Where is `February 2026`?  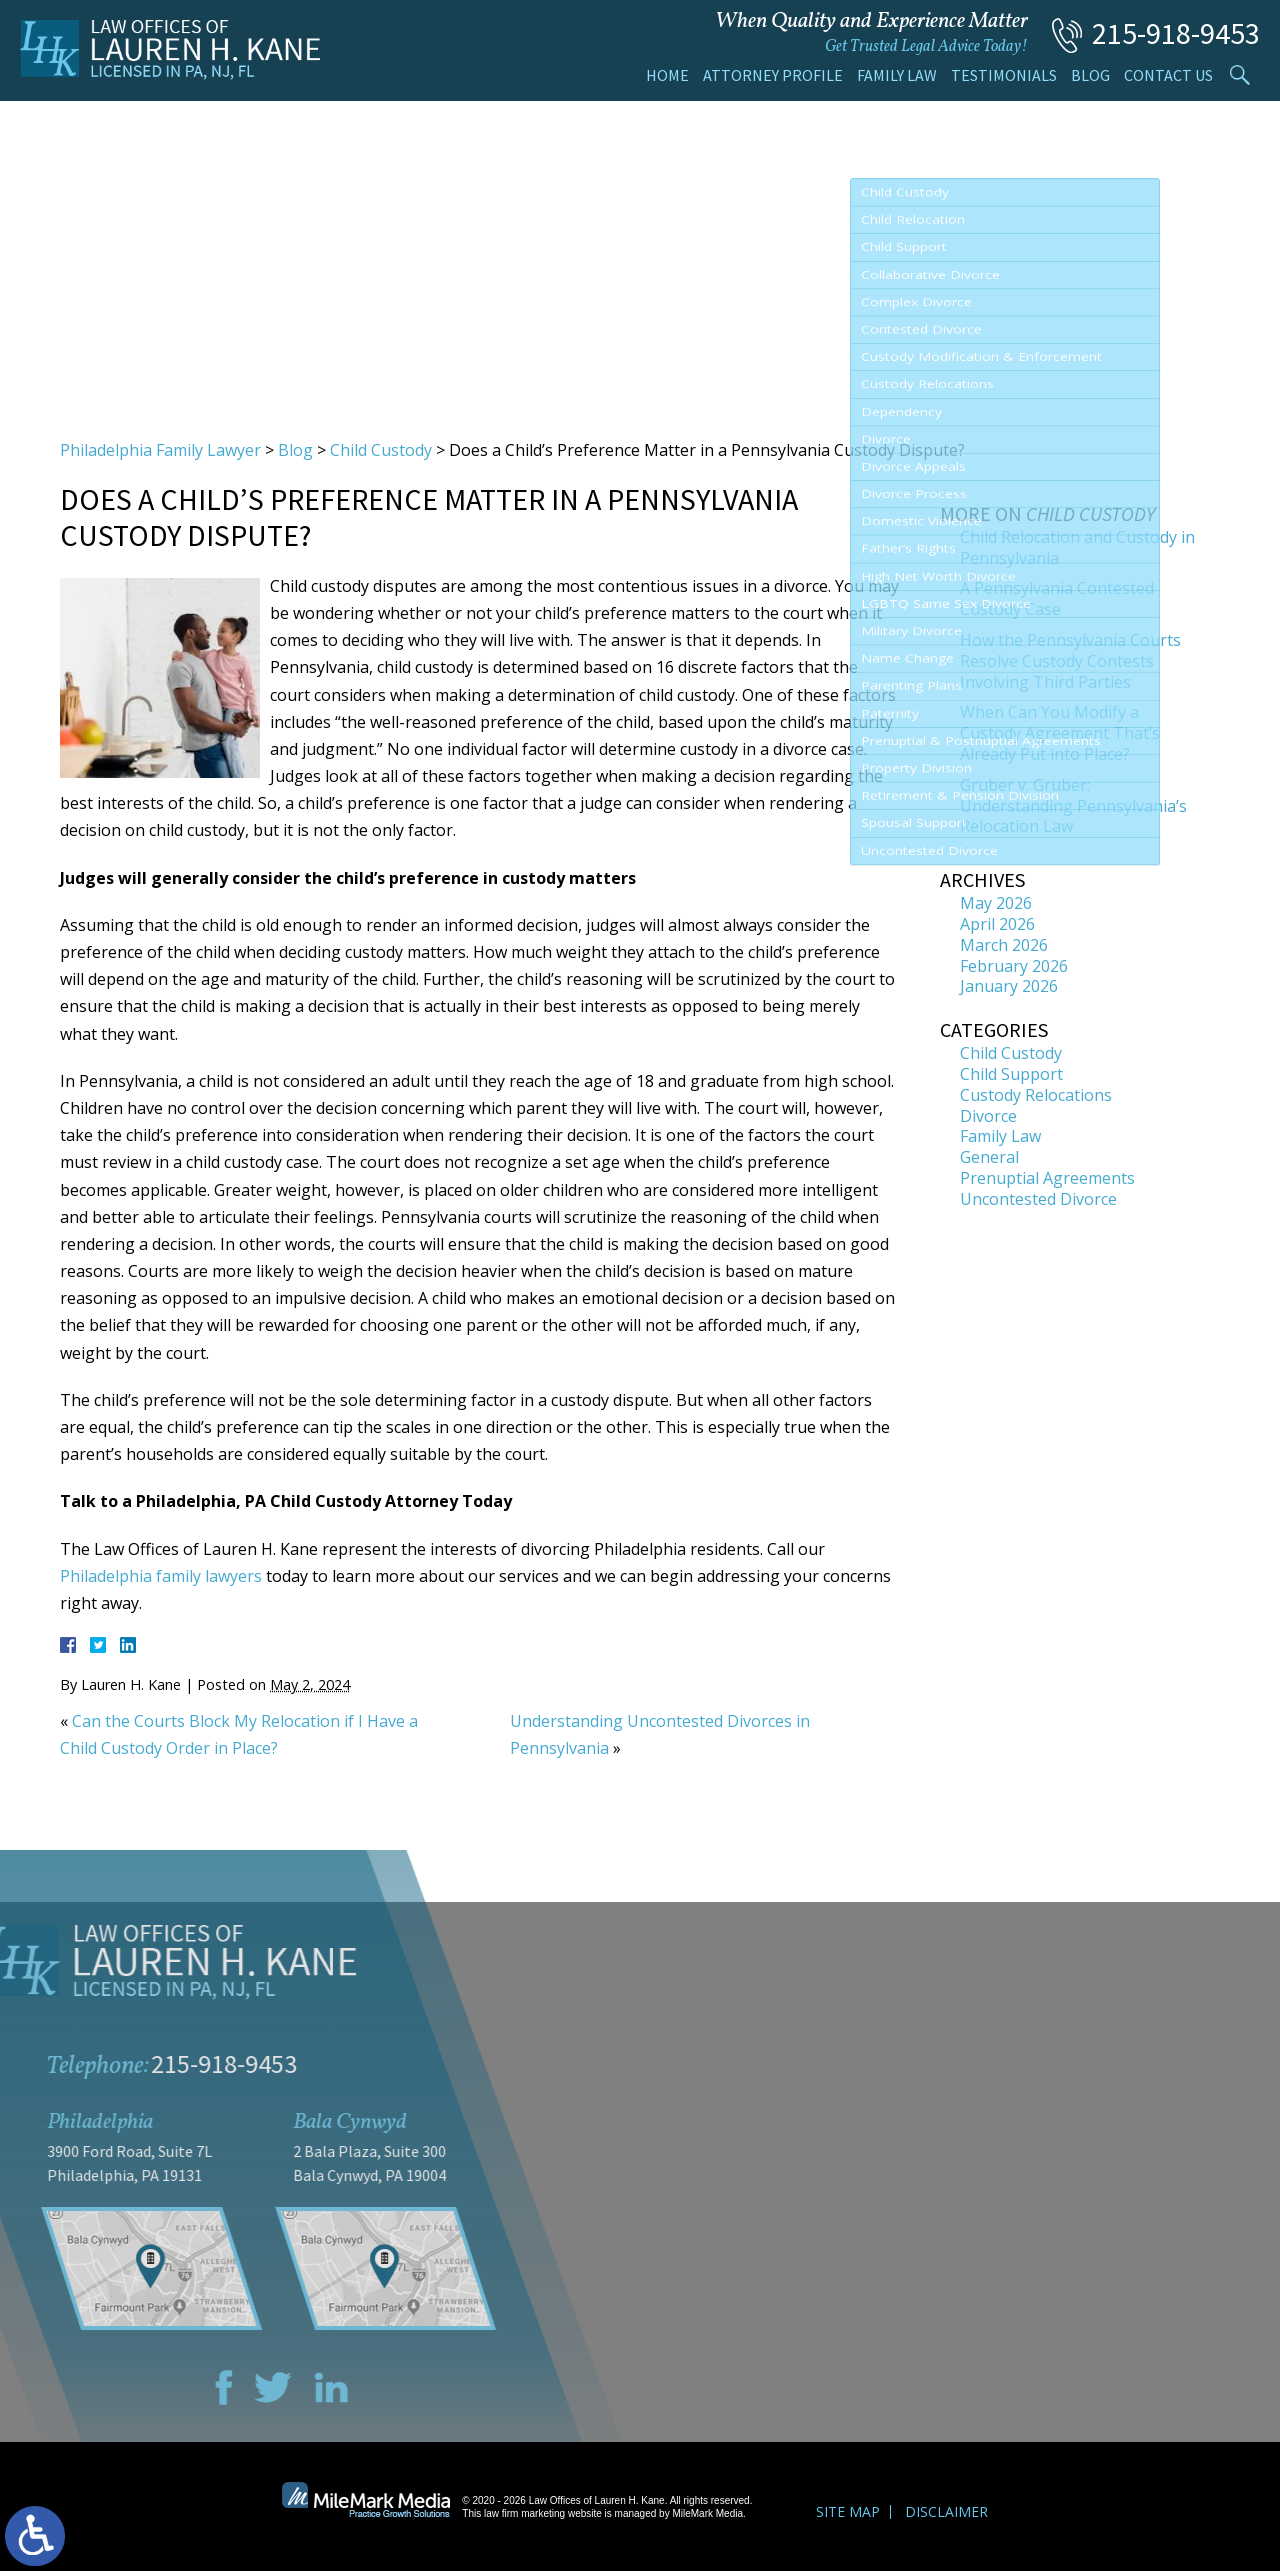
February 2026 is located at coordinates (1014, 966).